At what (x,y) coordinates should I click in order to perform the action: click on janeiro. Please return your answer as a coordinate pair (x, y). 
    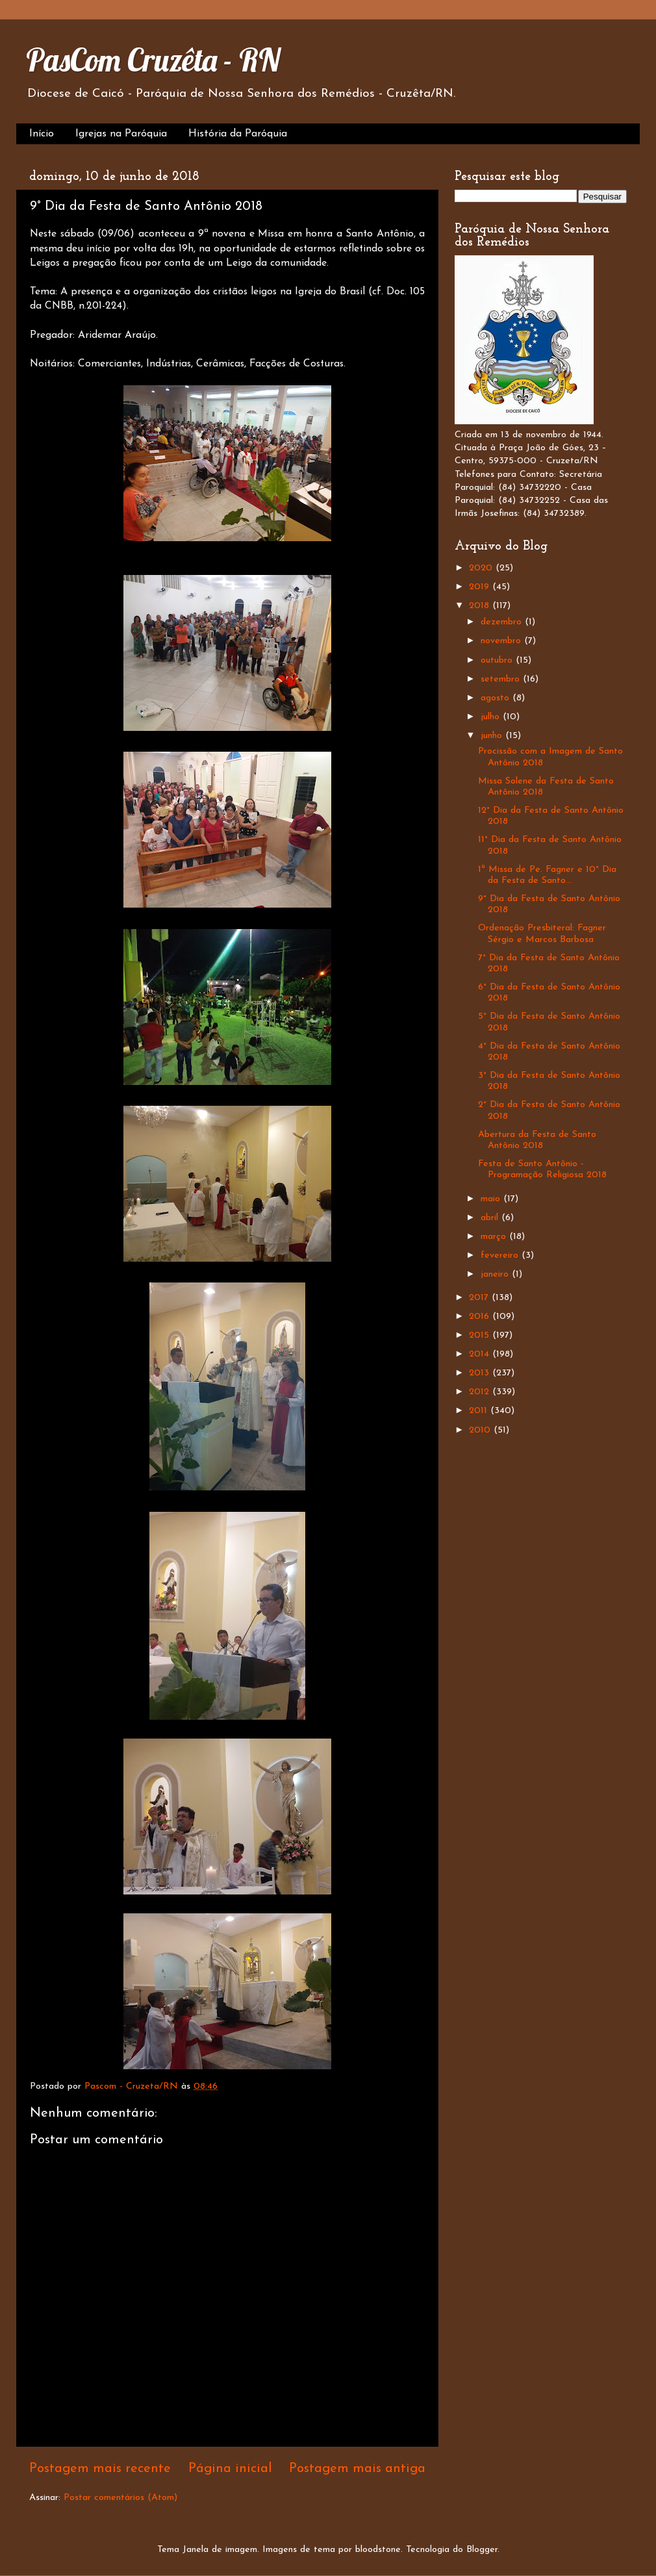
    Looking at the image, I should click on (496, 1274).